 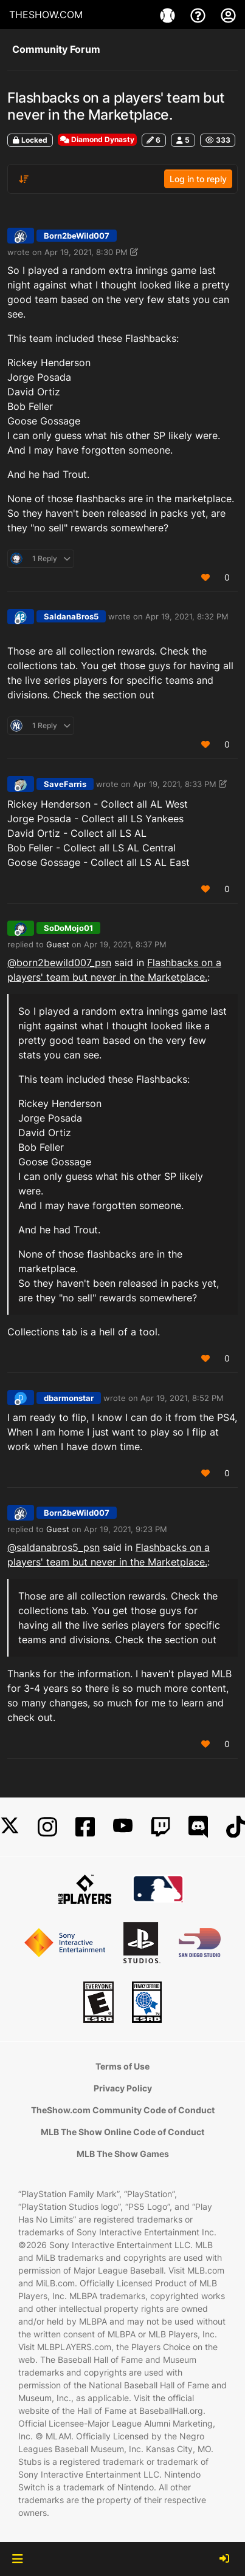 I want to click on Apr 19, 2021, 8:30 PM, so click(x=86, y=252).